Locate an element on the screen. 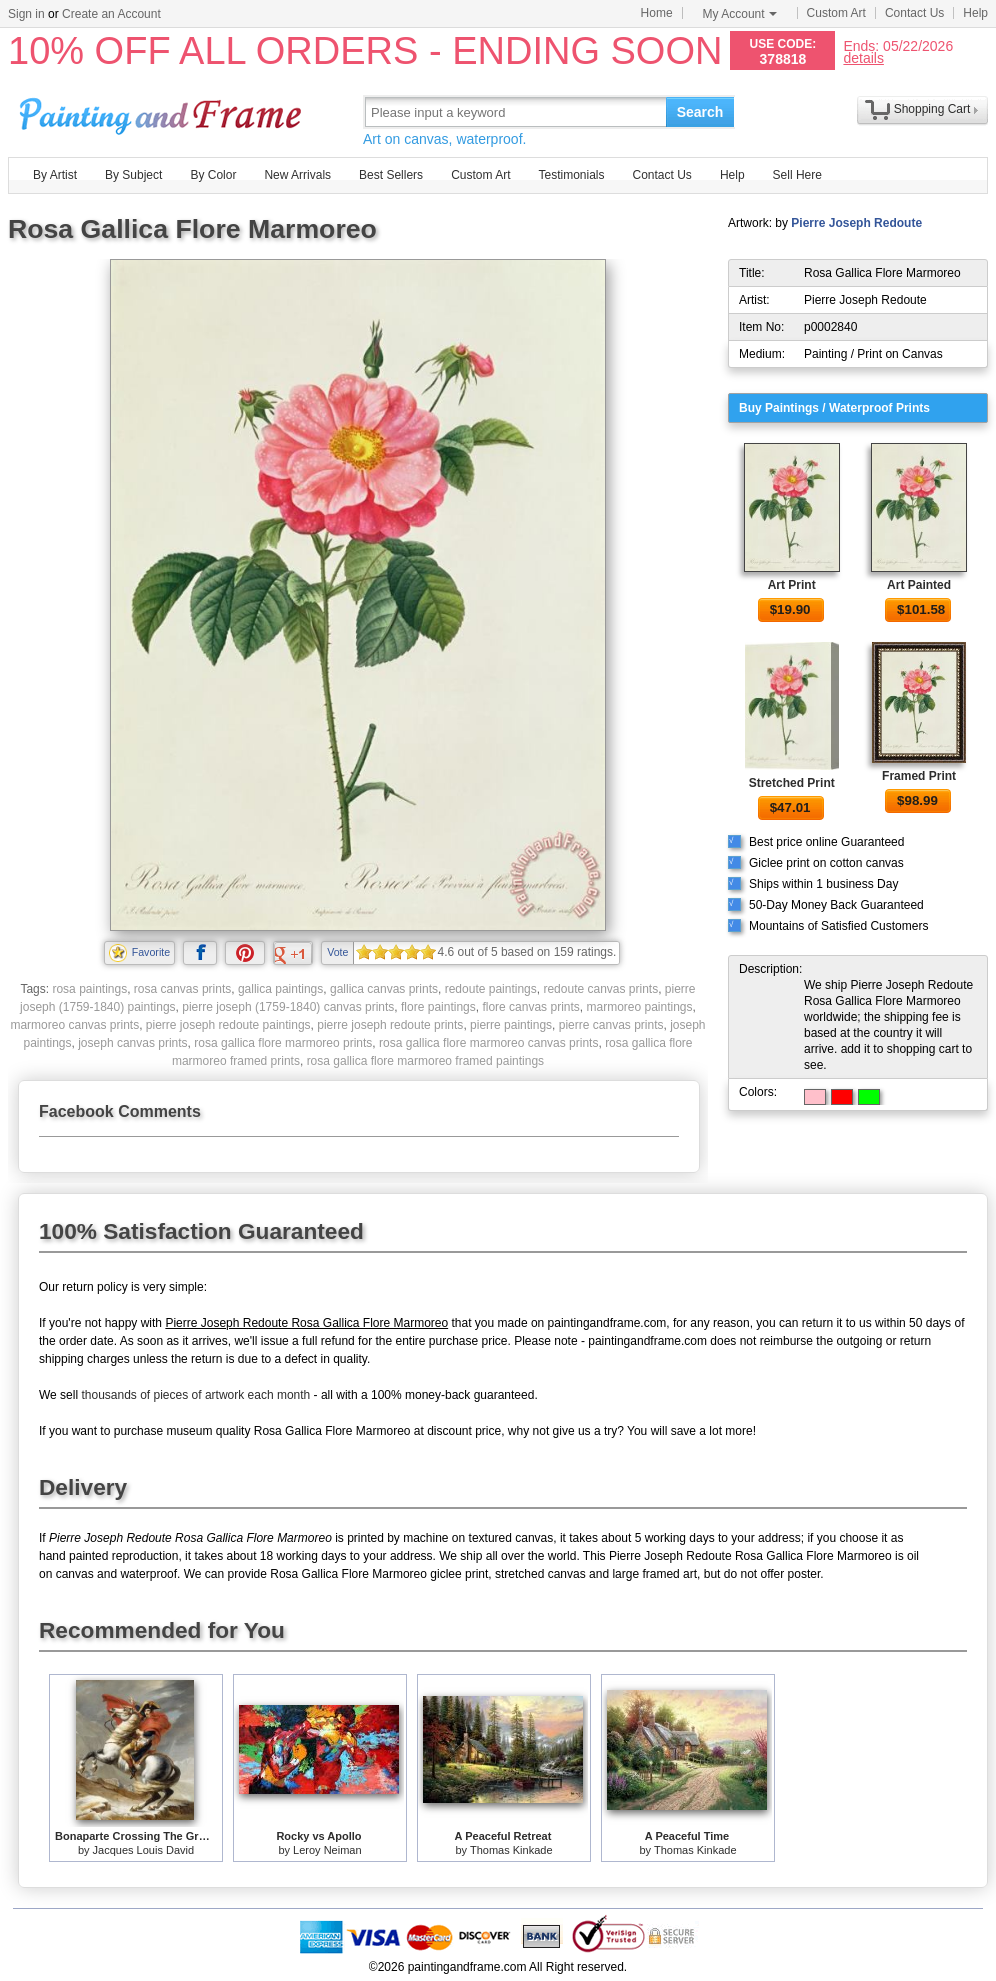 This screenshot has width=996, height=1981. Art Painted is located at coordinates (919, 585).